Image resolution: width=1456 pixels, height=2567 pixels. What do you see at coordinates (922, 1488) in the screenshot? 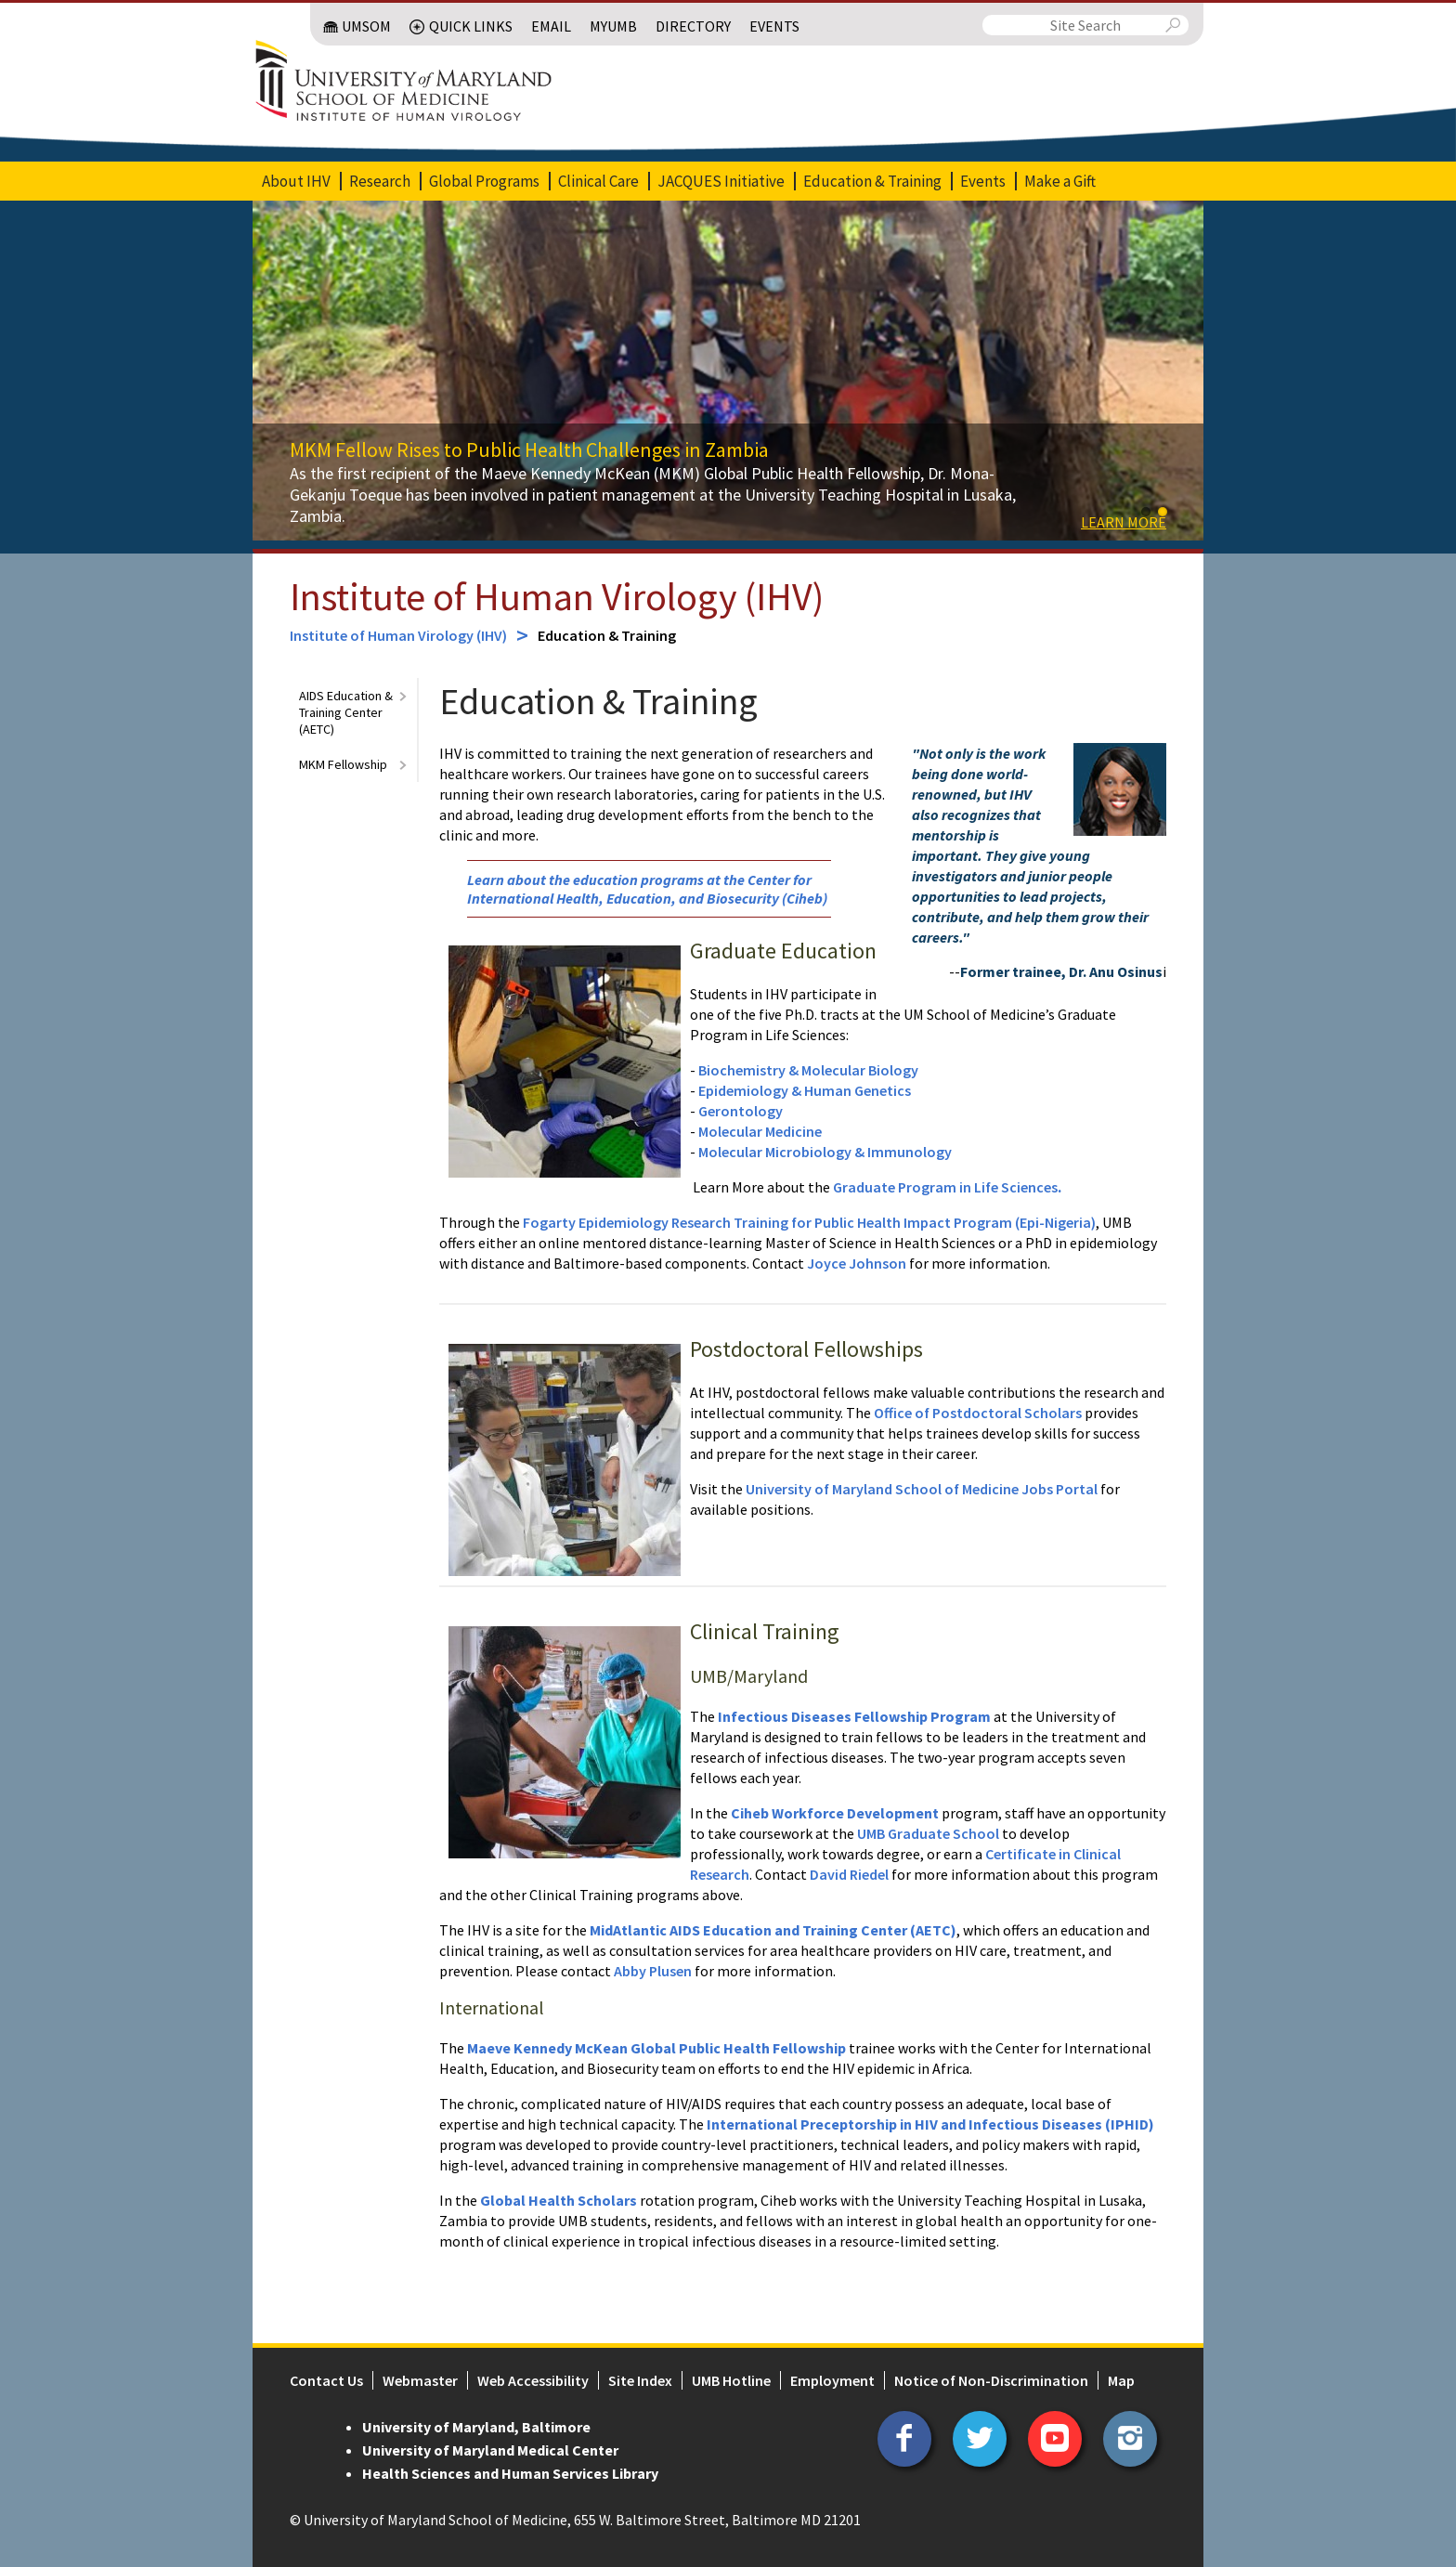
I see `University of Maryland School of Medicine Jobs Portal` at bounding box center [922, 1488].